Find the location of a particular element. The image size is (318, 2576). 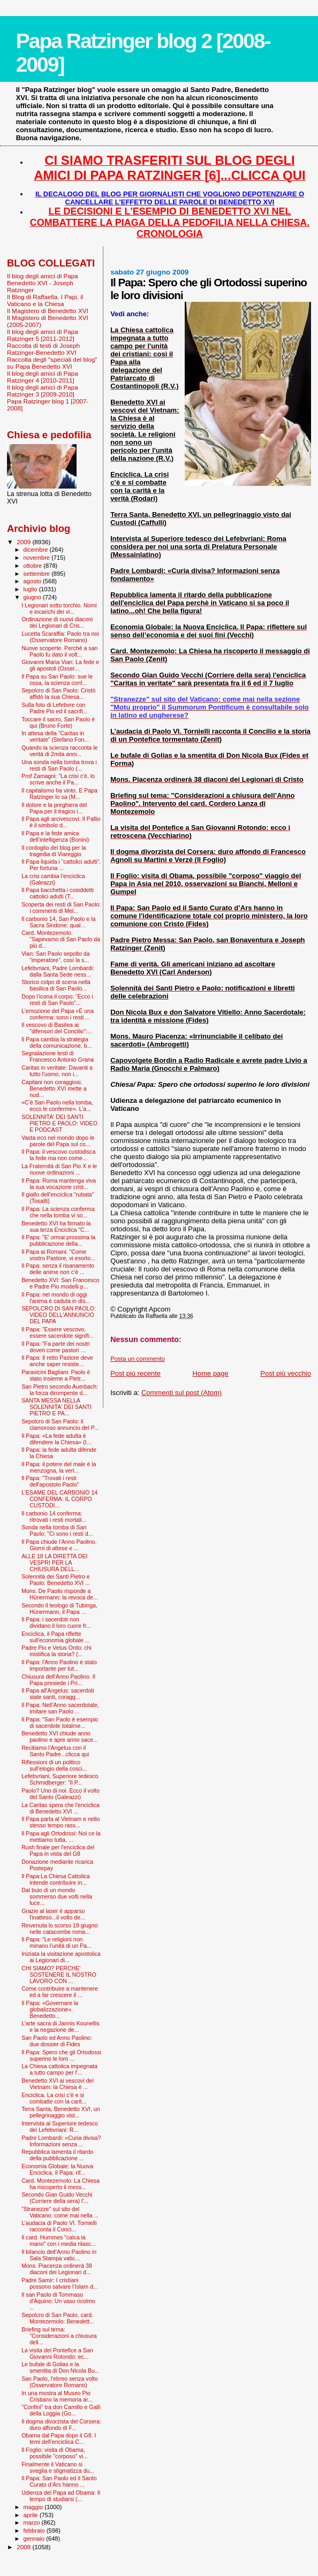

Il bilancio dell’Anno Paolino in Sala Stampa vatic... is located at coordinates (58, 2255).